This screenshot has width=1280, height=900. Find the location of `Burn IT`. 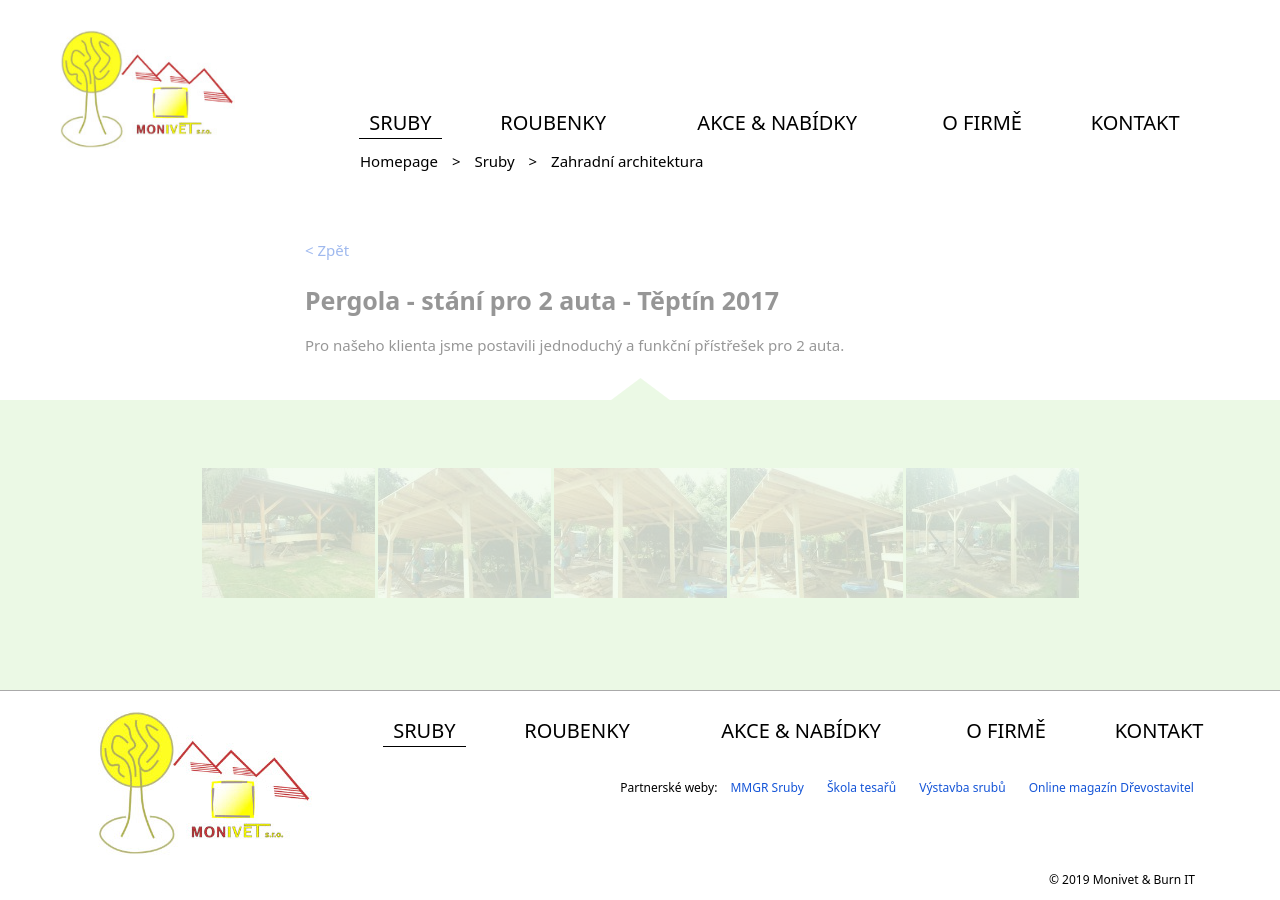

Burn IT is located at coordinates (1174, 879).